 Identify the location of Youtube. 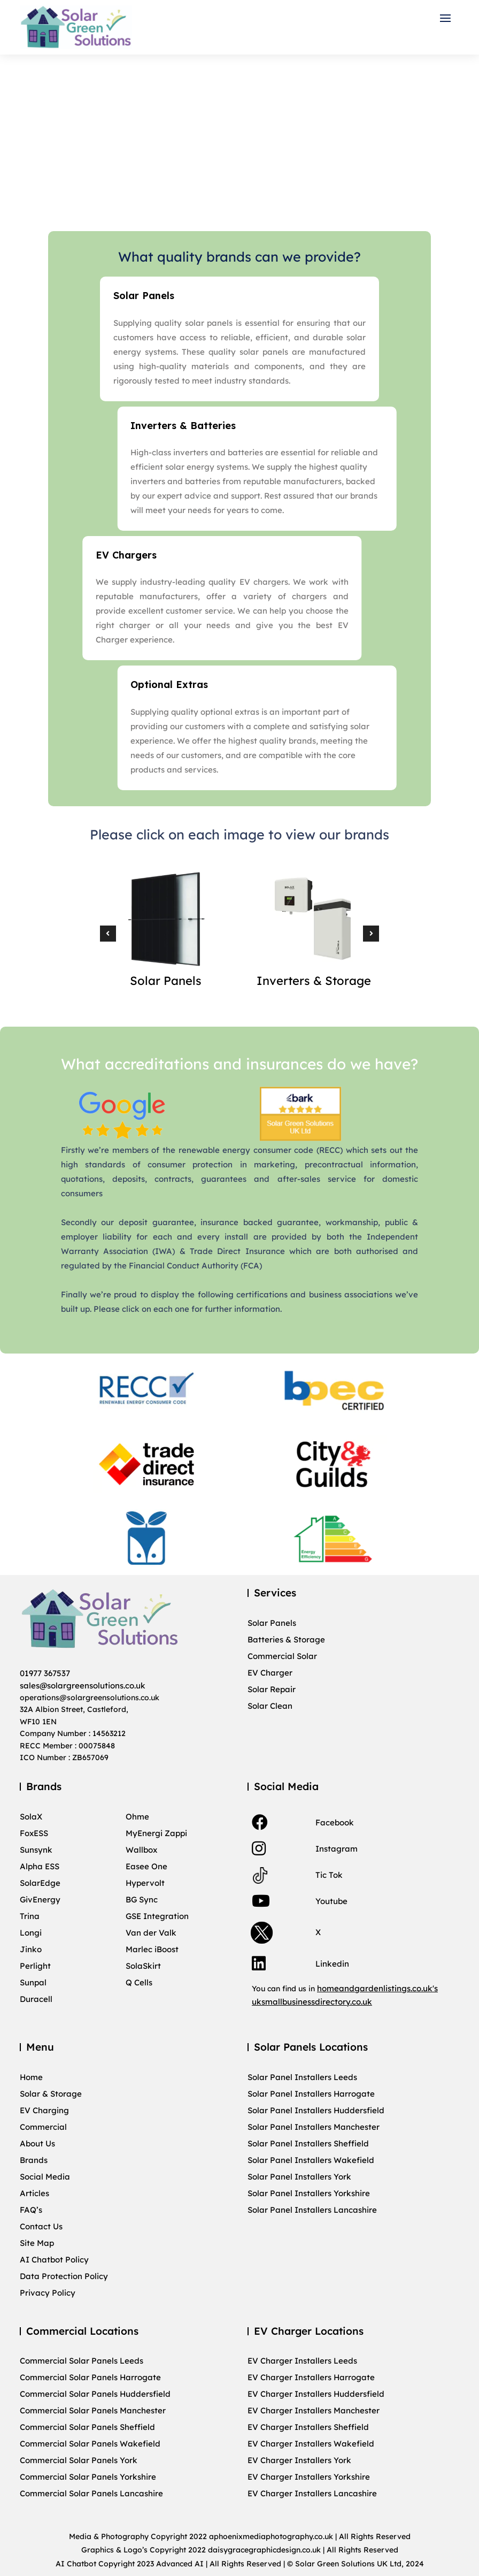
(331, 1901).